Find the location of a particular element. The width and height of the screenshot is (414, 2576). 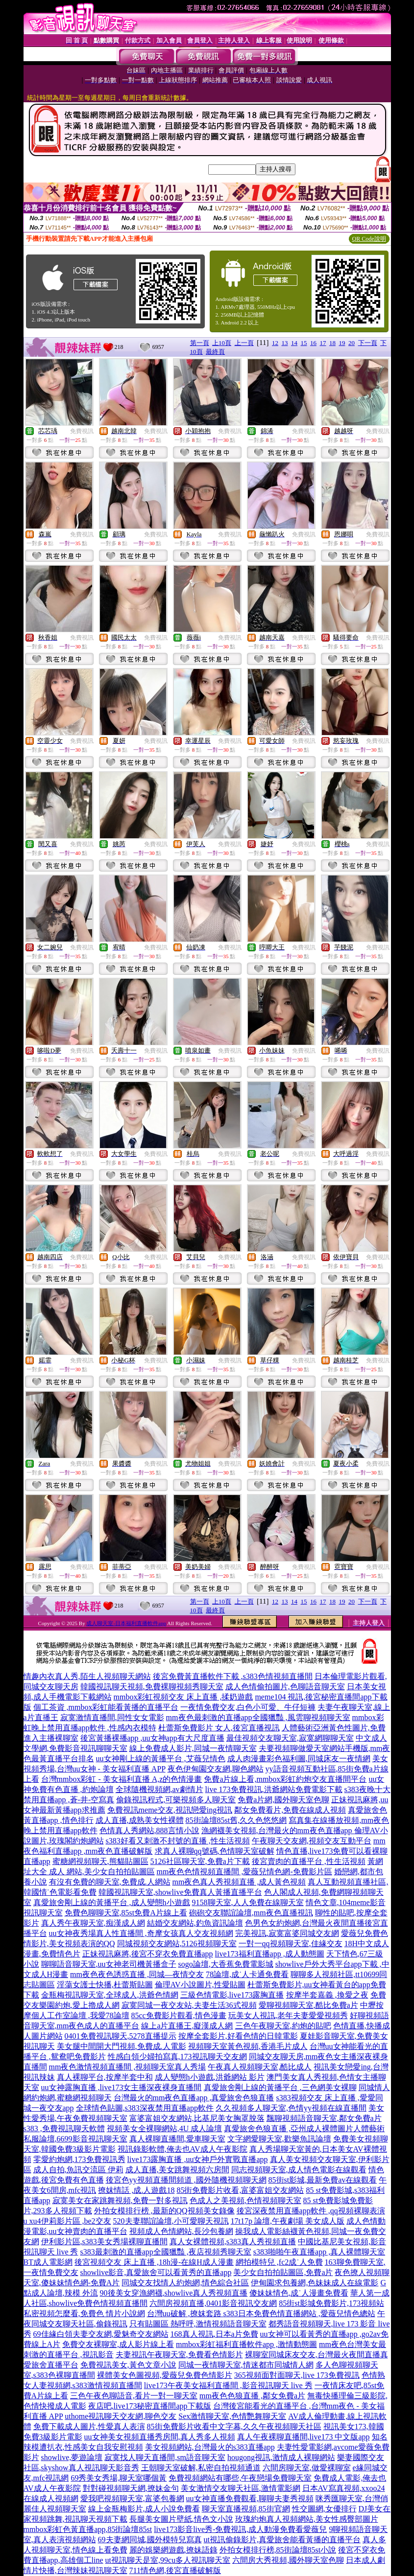

外拍女模排行榜 ,最新的QQ視頻美女錄像 is located at coordinates (164, 2211).